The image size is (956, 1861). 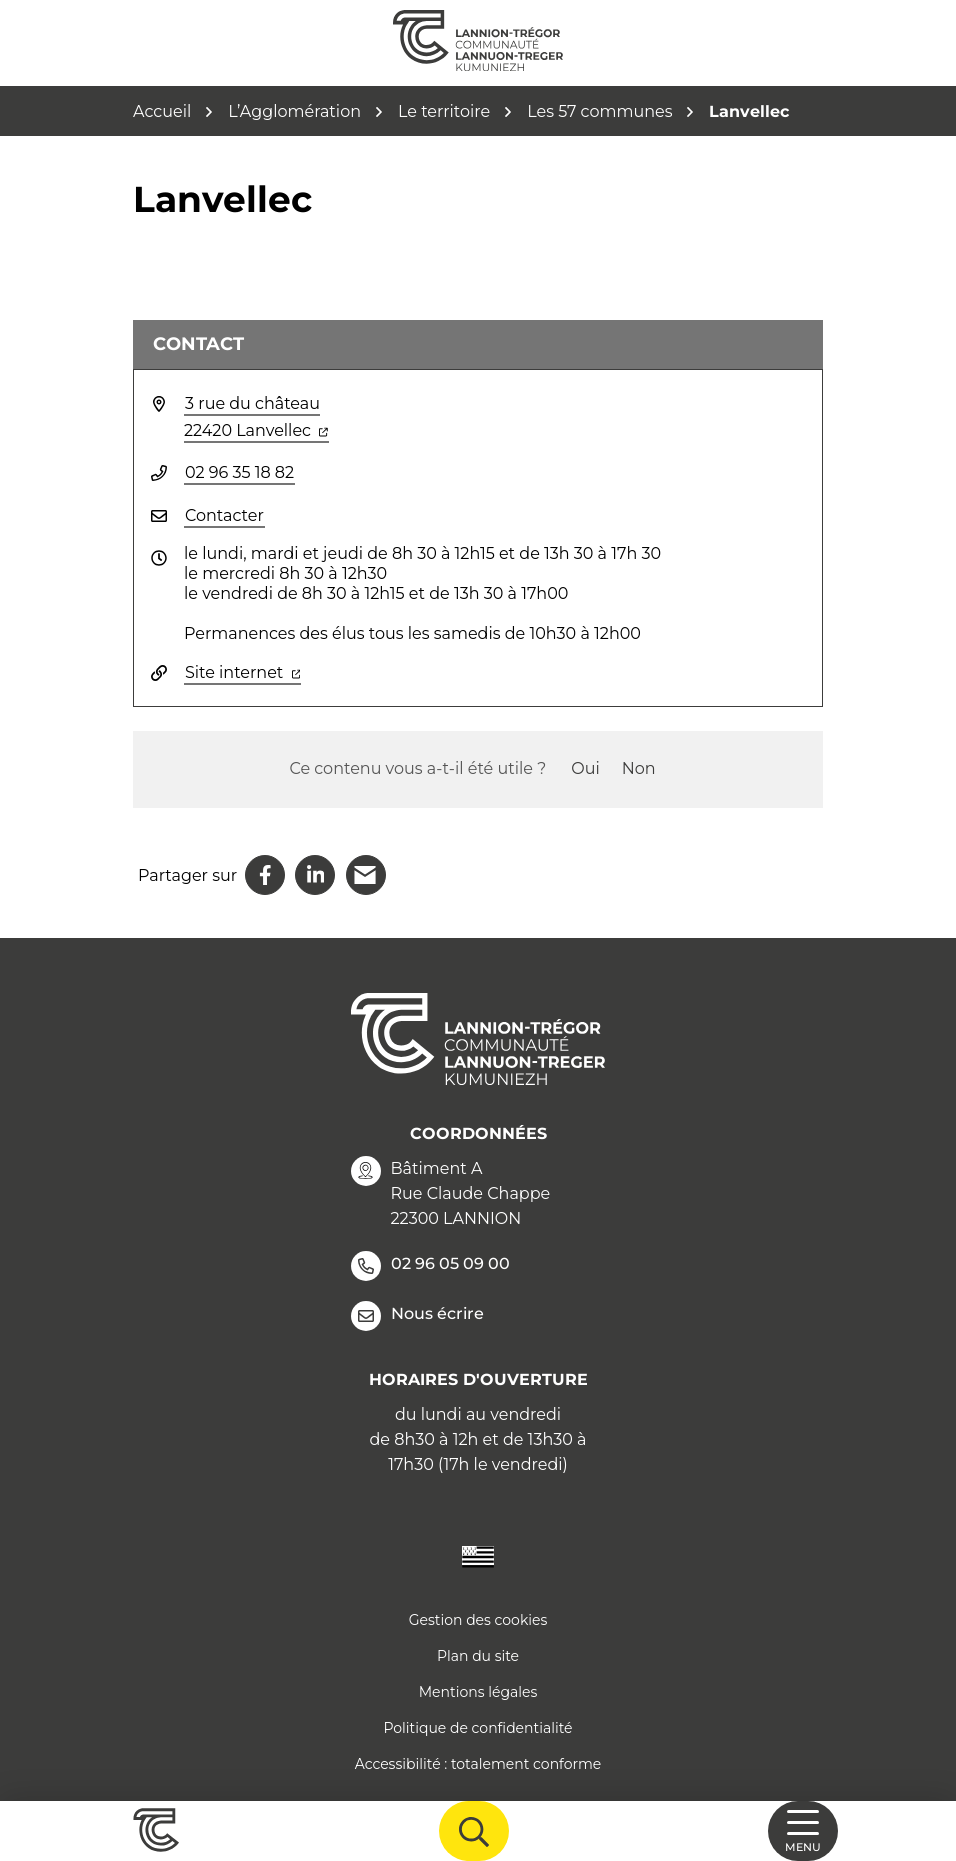 What do you see at coordinates (477, 1728) in the screenshot?
I see `Politique de confidentialité` at bounding box center [477, 1728].